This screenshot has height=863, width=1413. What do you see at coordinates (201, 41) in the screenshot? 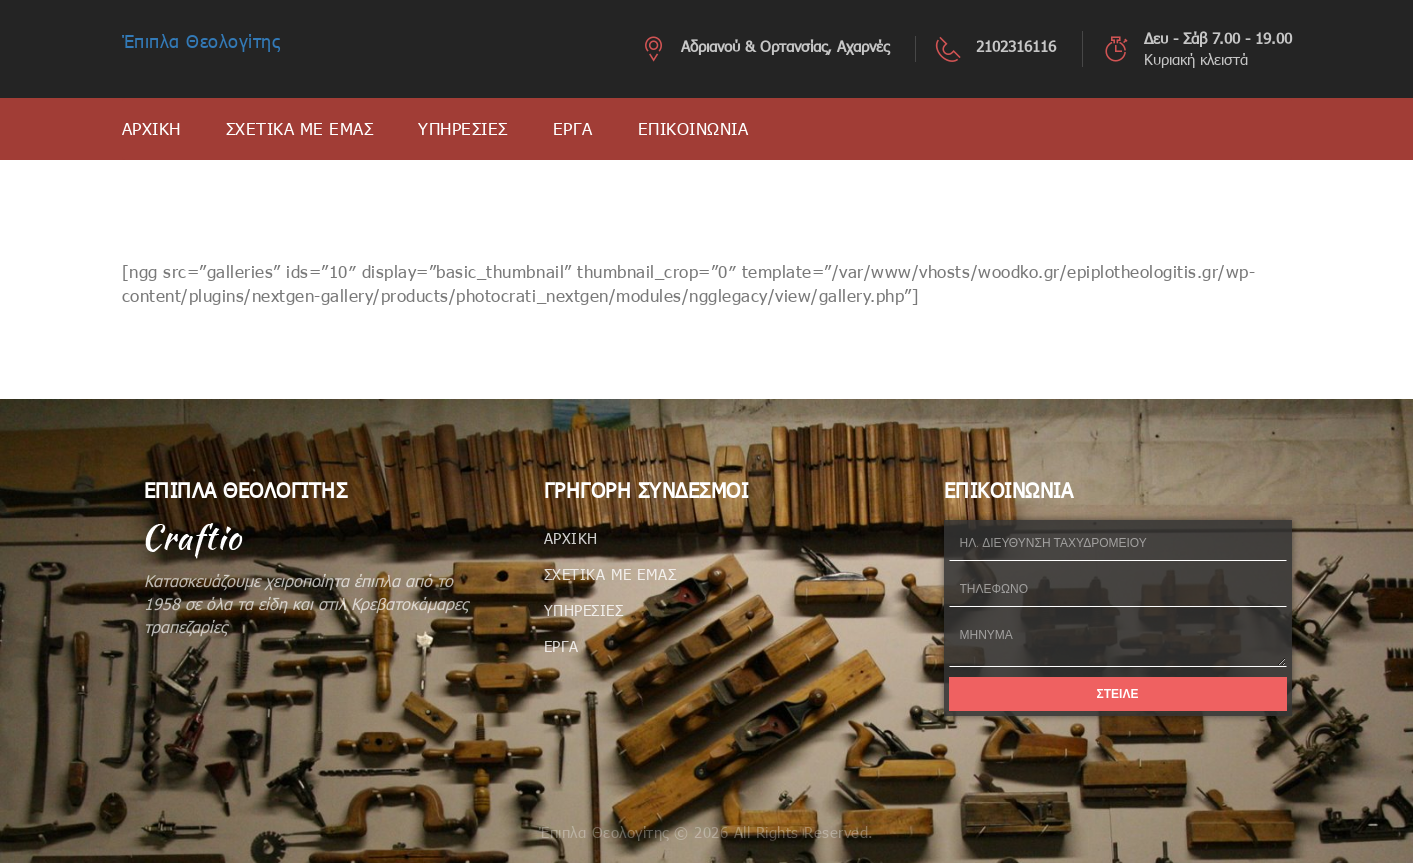
I see `Έπιπλα Θεολογίτης` at bounding box center [201, 41].